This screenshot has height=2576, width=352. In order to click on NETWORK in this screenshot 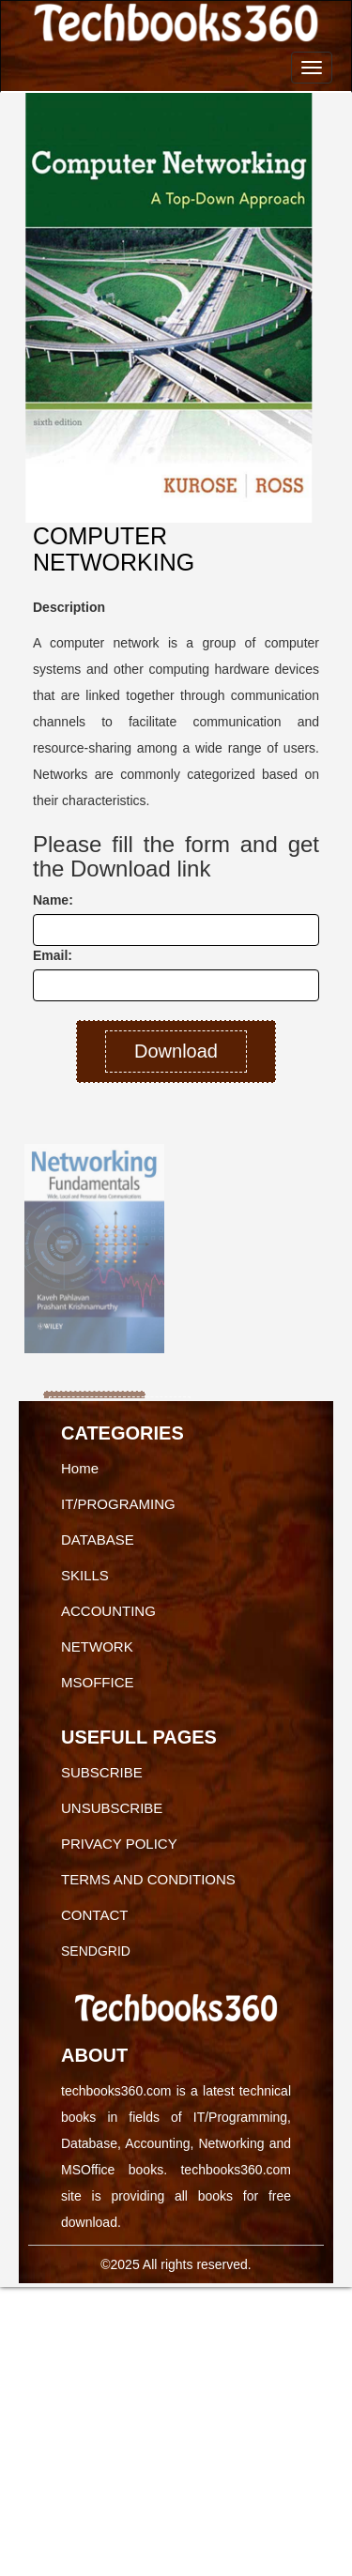, I will do `click(97, 1646)`.